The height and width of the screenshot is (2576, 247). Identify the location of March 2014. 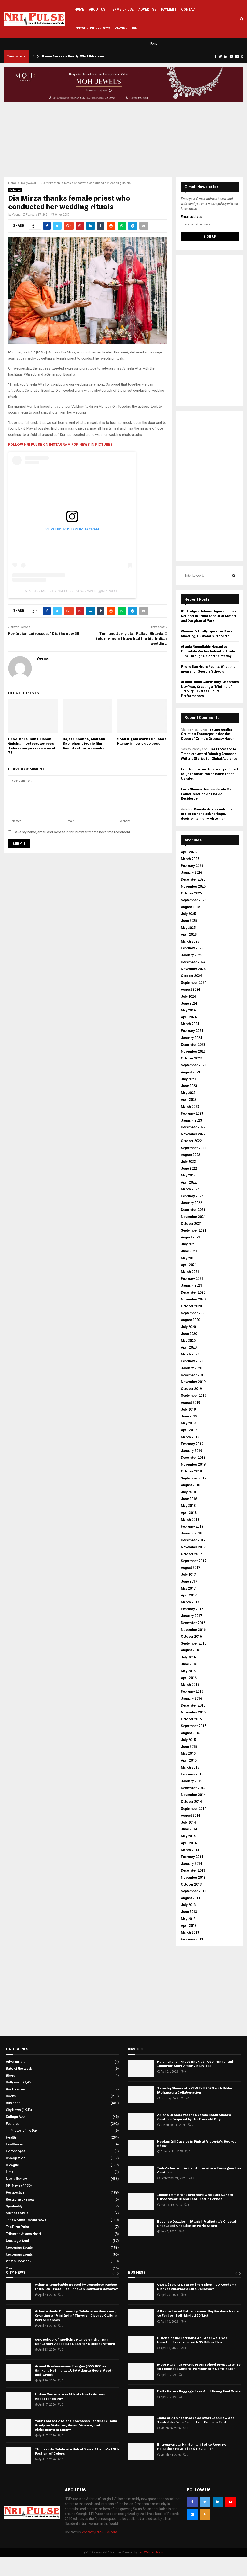
(190, 1869).